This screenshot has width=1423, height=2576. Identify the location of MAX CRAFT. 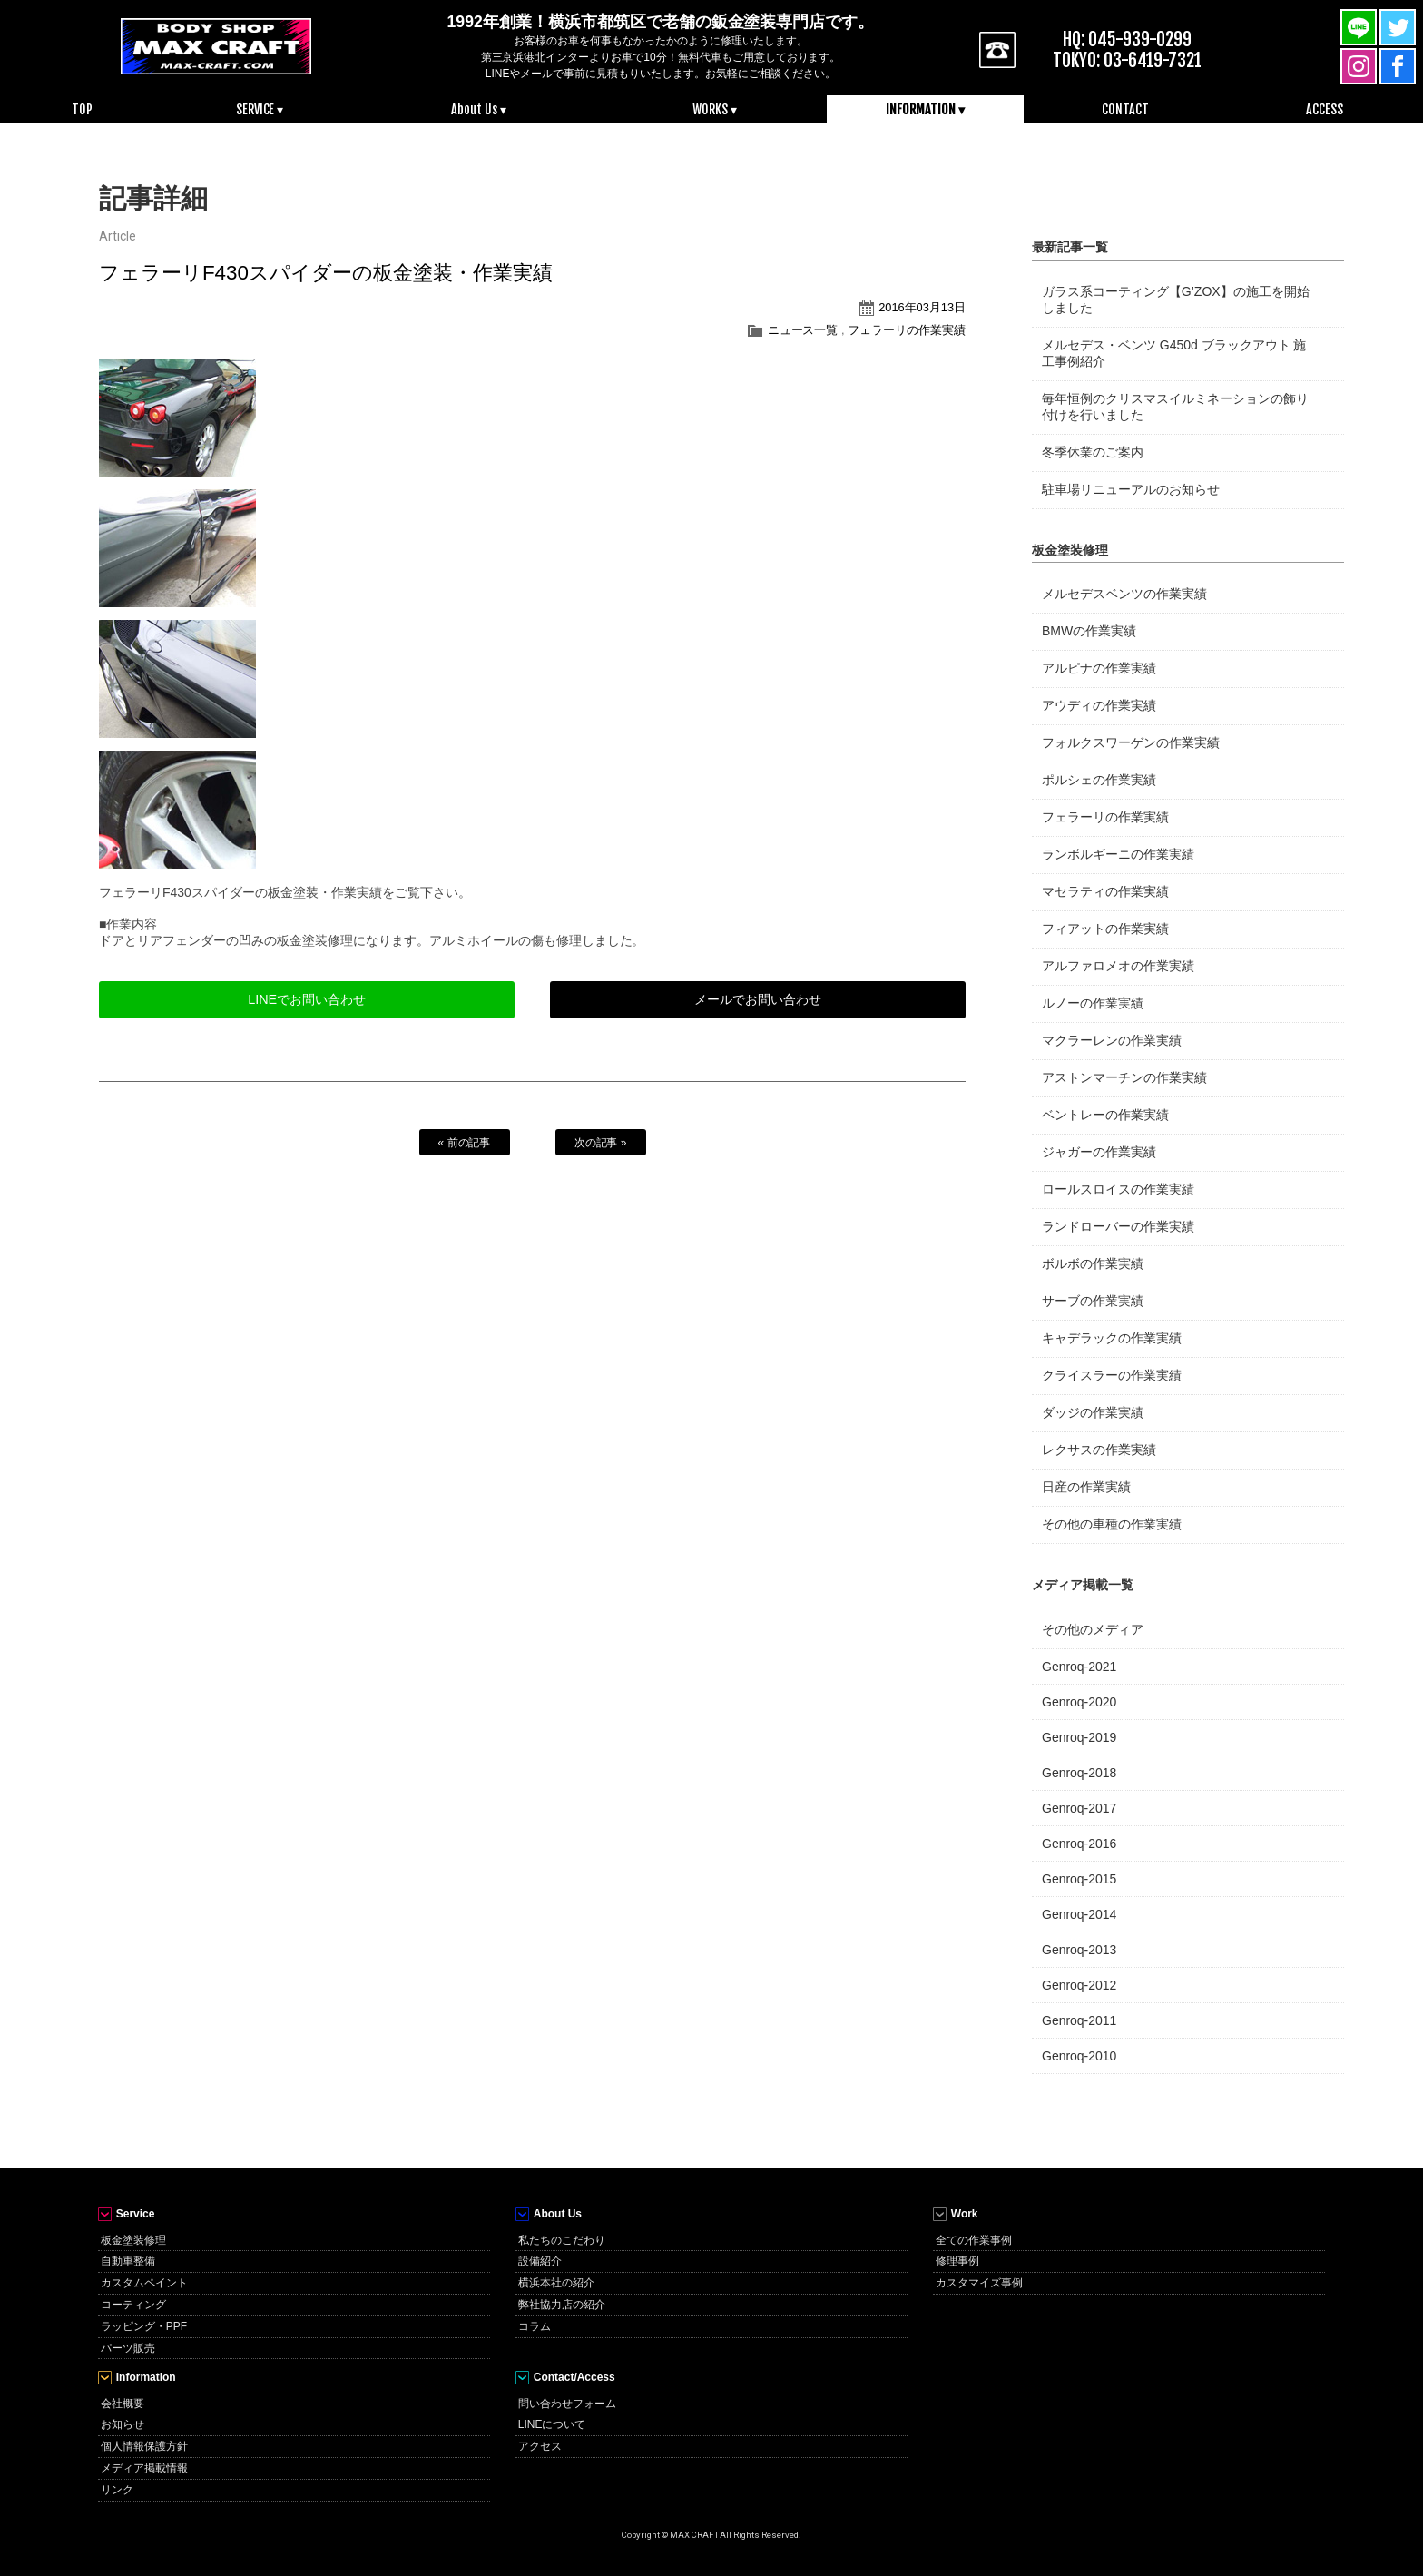
(216, 45).